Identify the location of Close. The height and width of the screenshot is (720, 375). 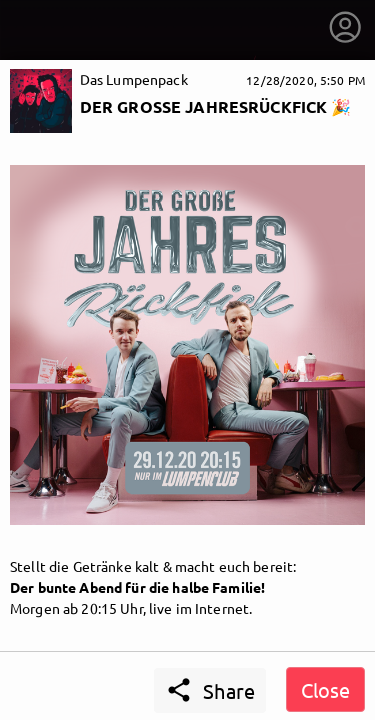
(325, 689).